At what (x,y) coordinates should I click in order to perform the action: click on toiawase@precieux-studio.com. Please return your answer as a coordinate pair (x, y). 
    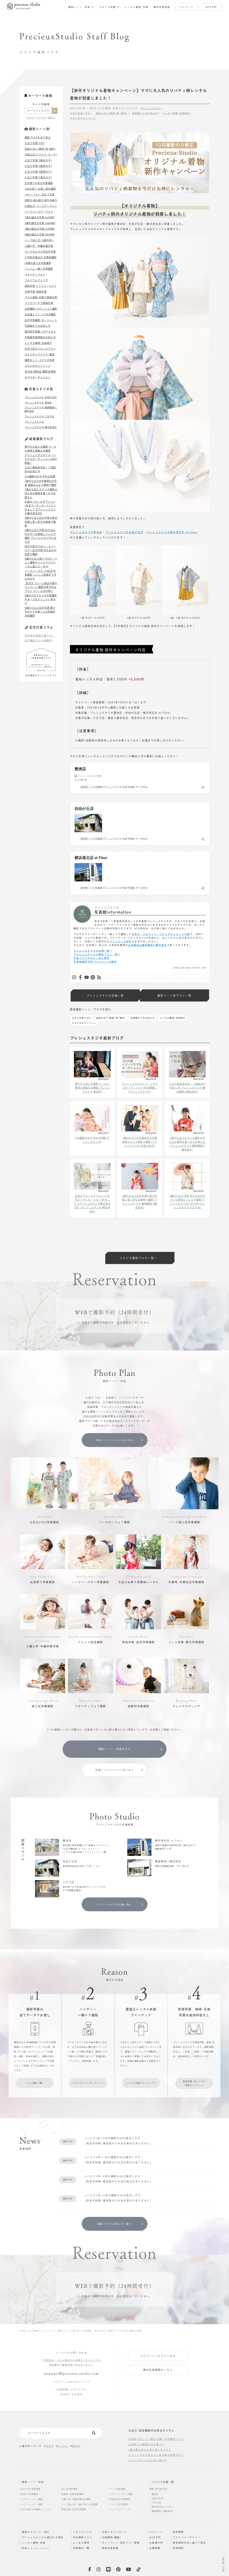
    Looking at the image, I should click on (71, 2370).